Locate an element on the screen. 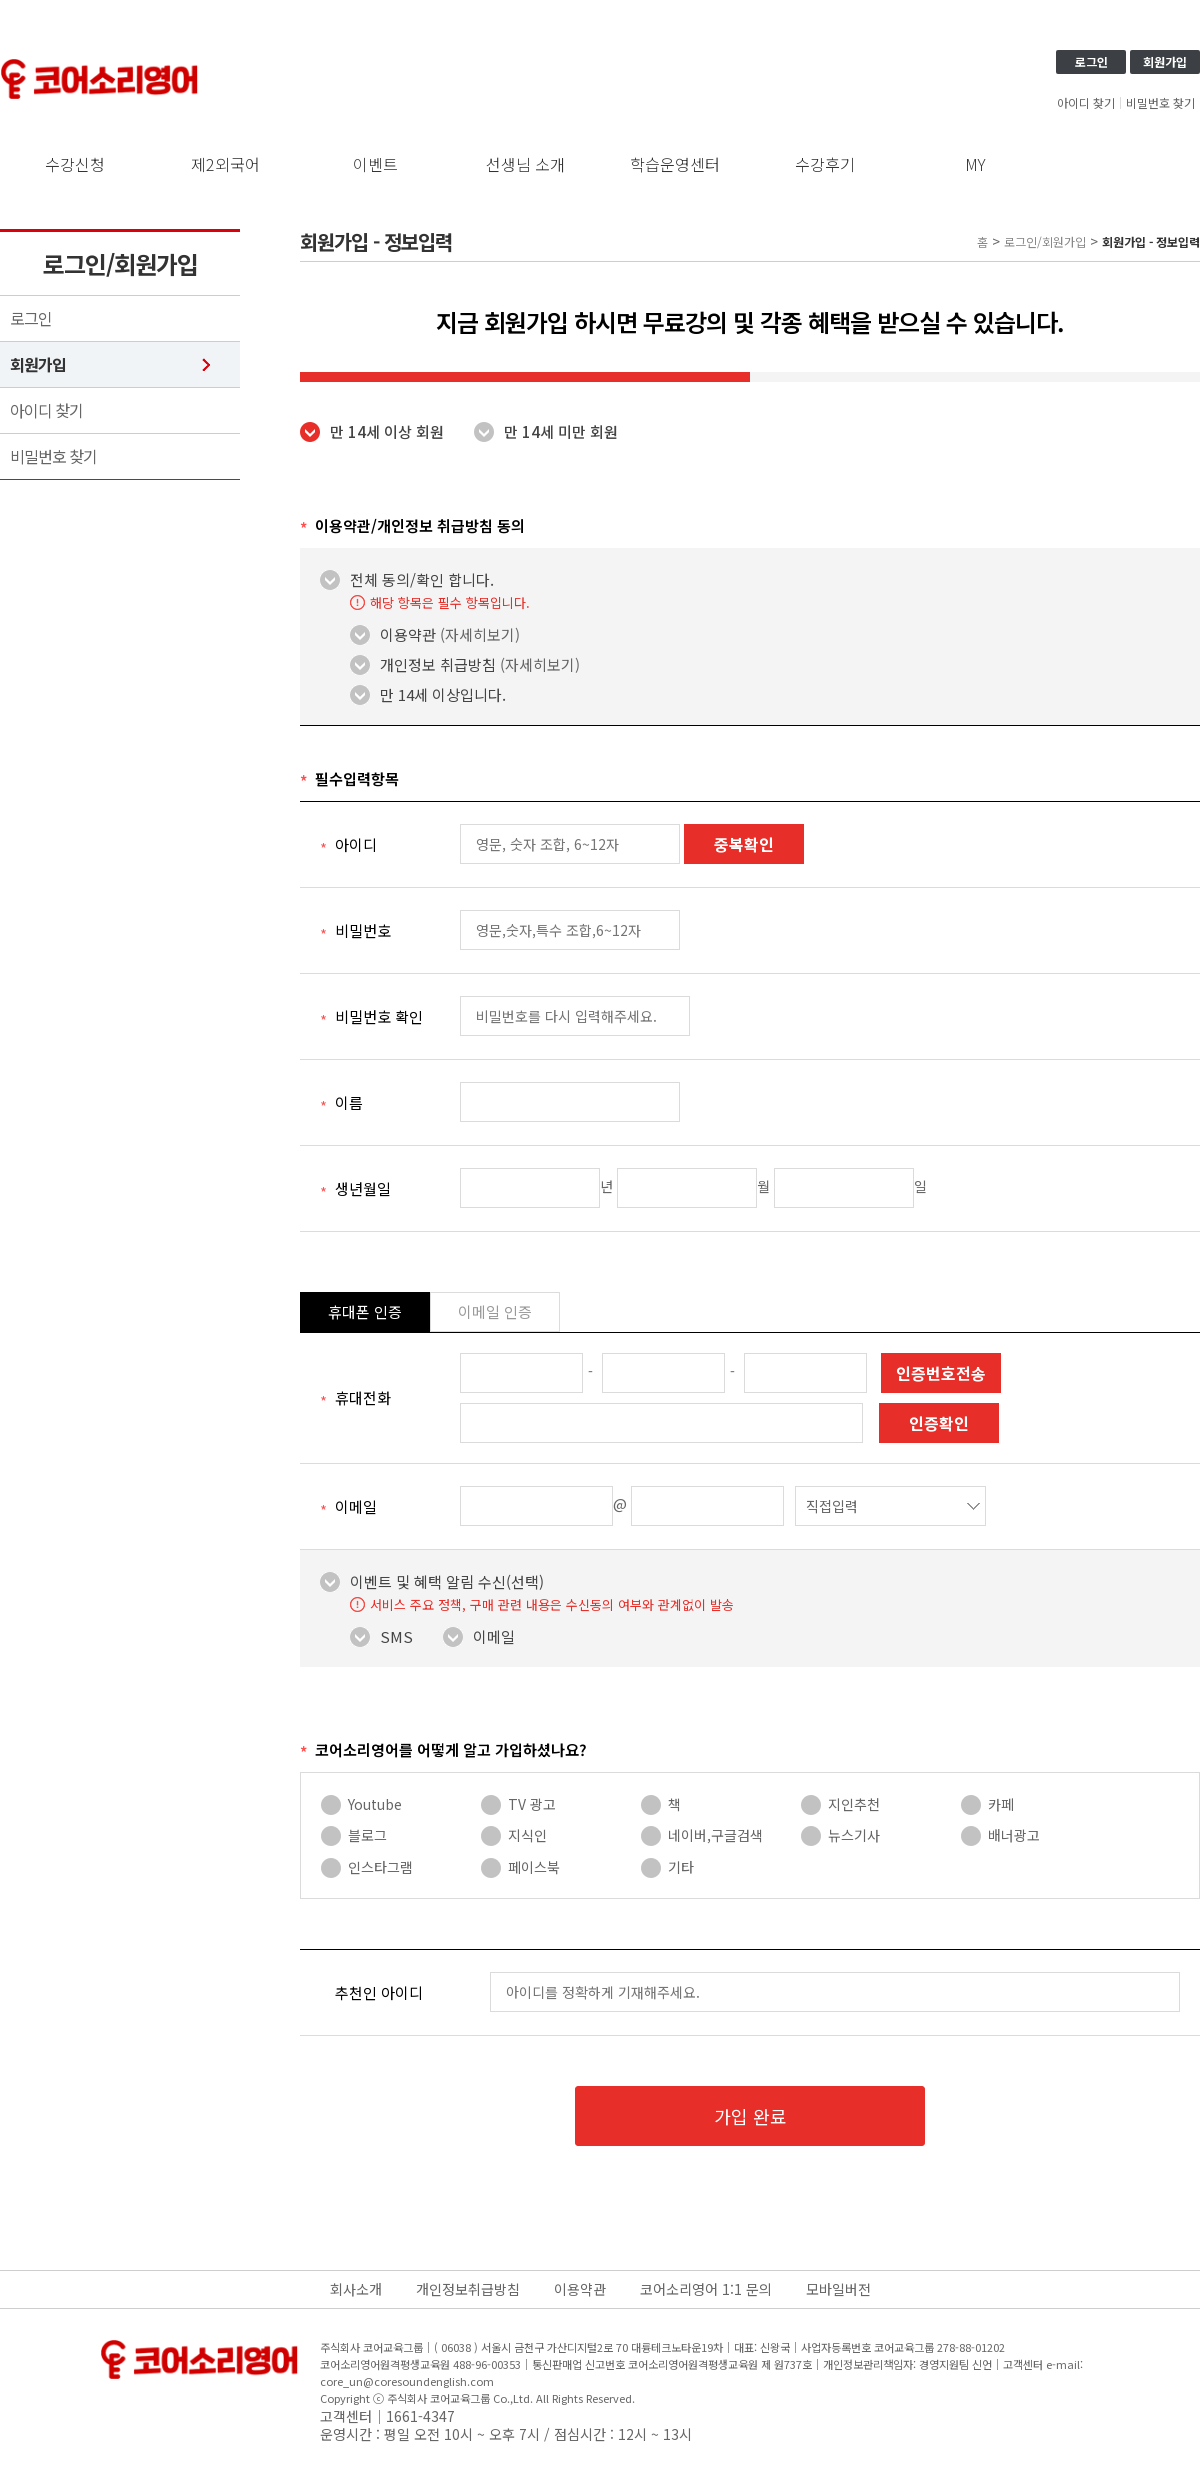 The image size is (1200, 2489). 이용약관 is located at coordinates (450, 635).